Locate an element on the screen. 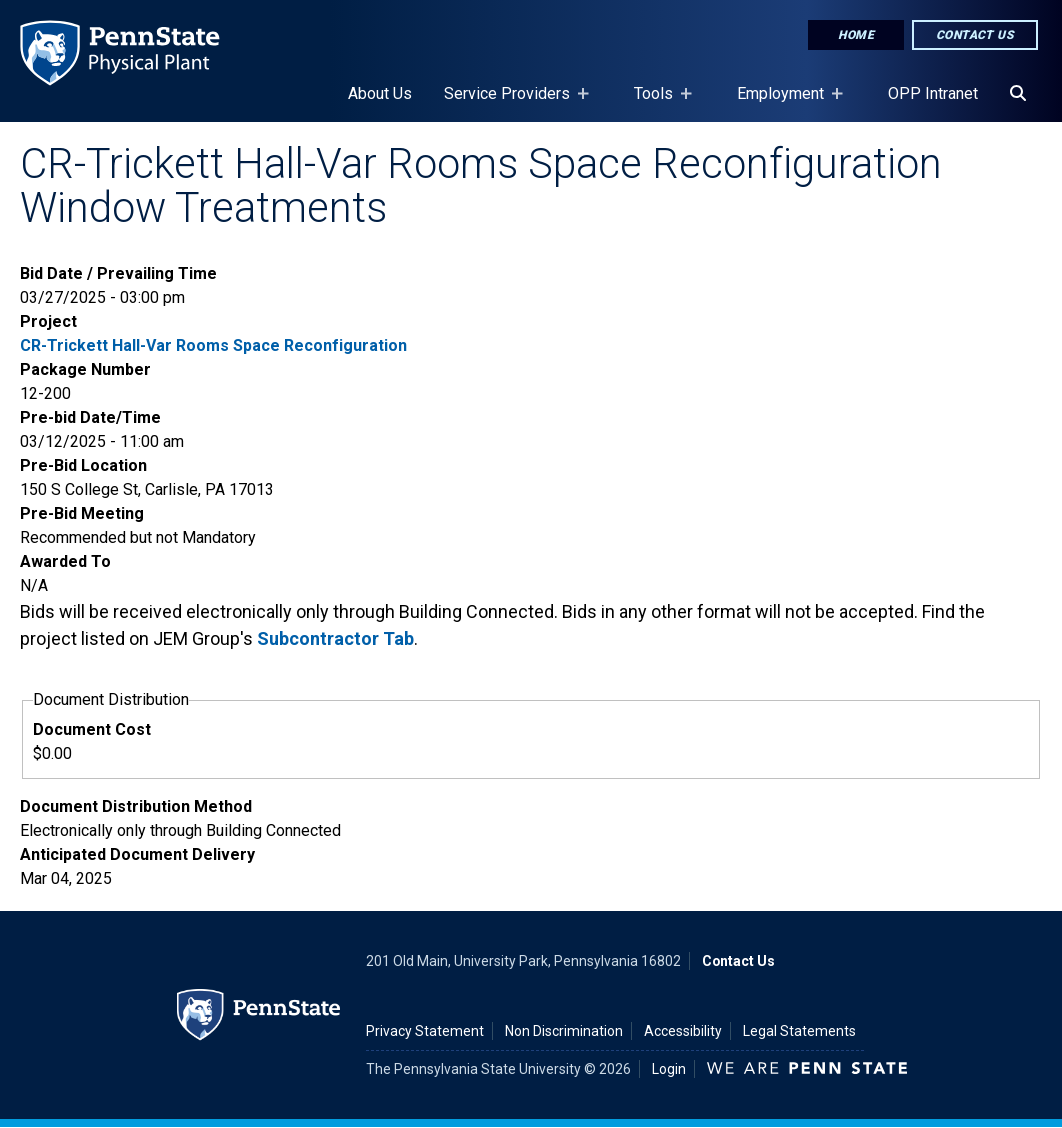  [Search] is located at coordinates (1018, 94).